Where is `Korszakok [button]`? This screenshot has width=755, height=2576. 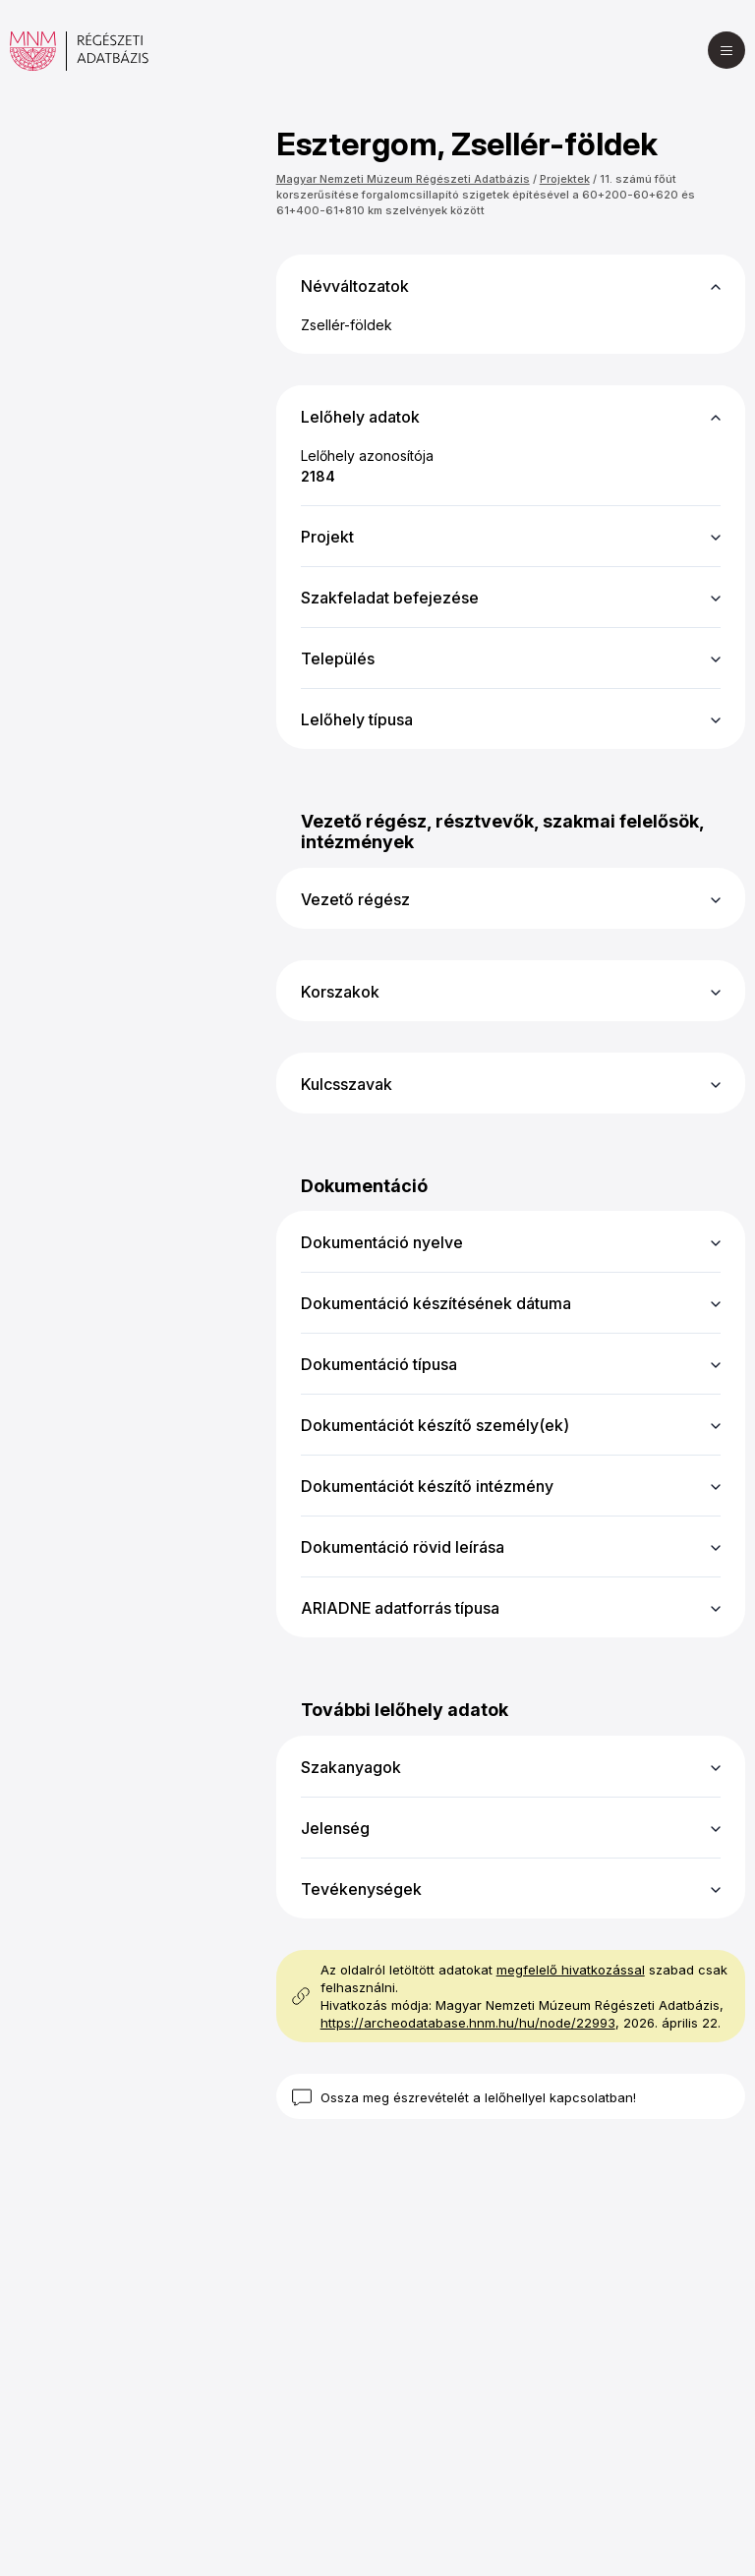 Korszakok [button] is located at coordinates (340, 992).